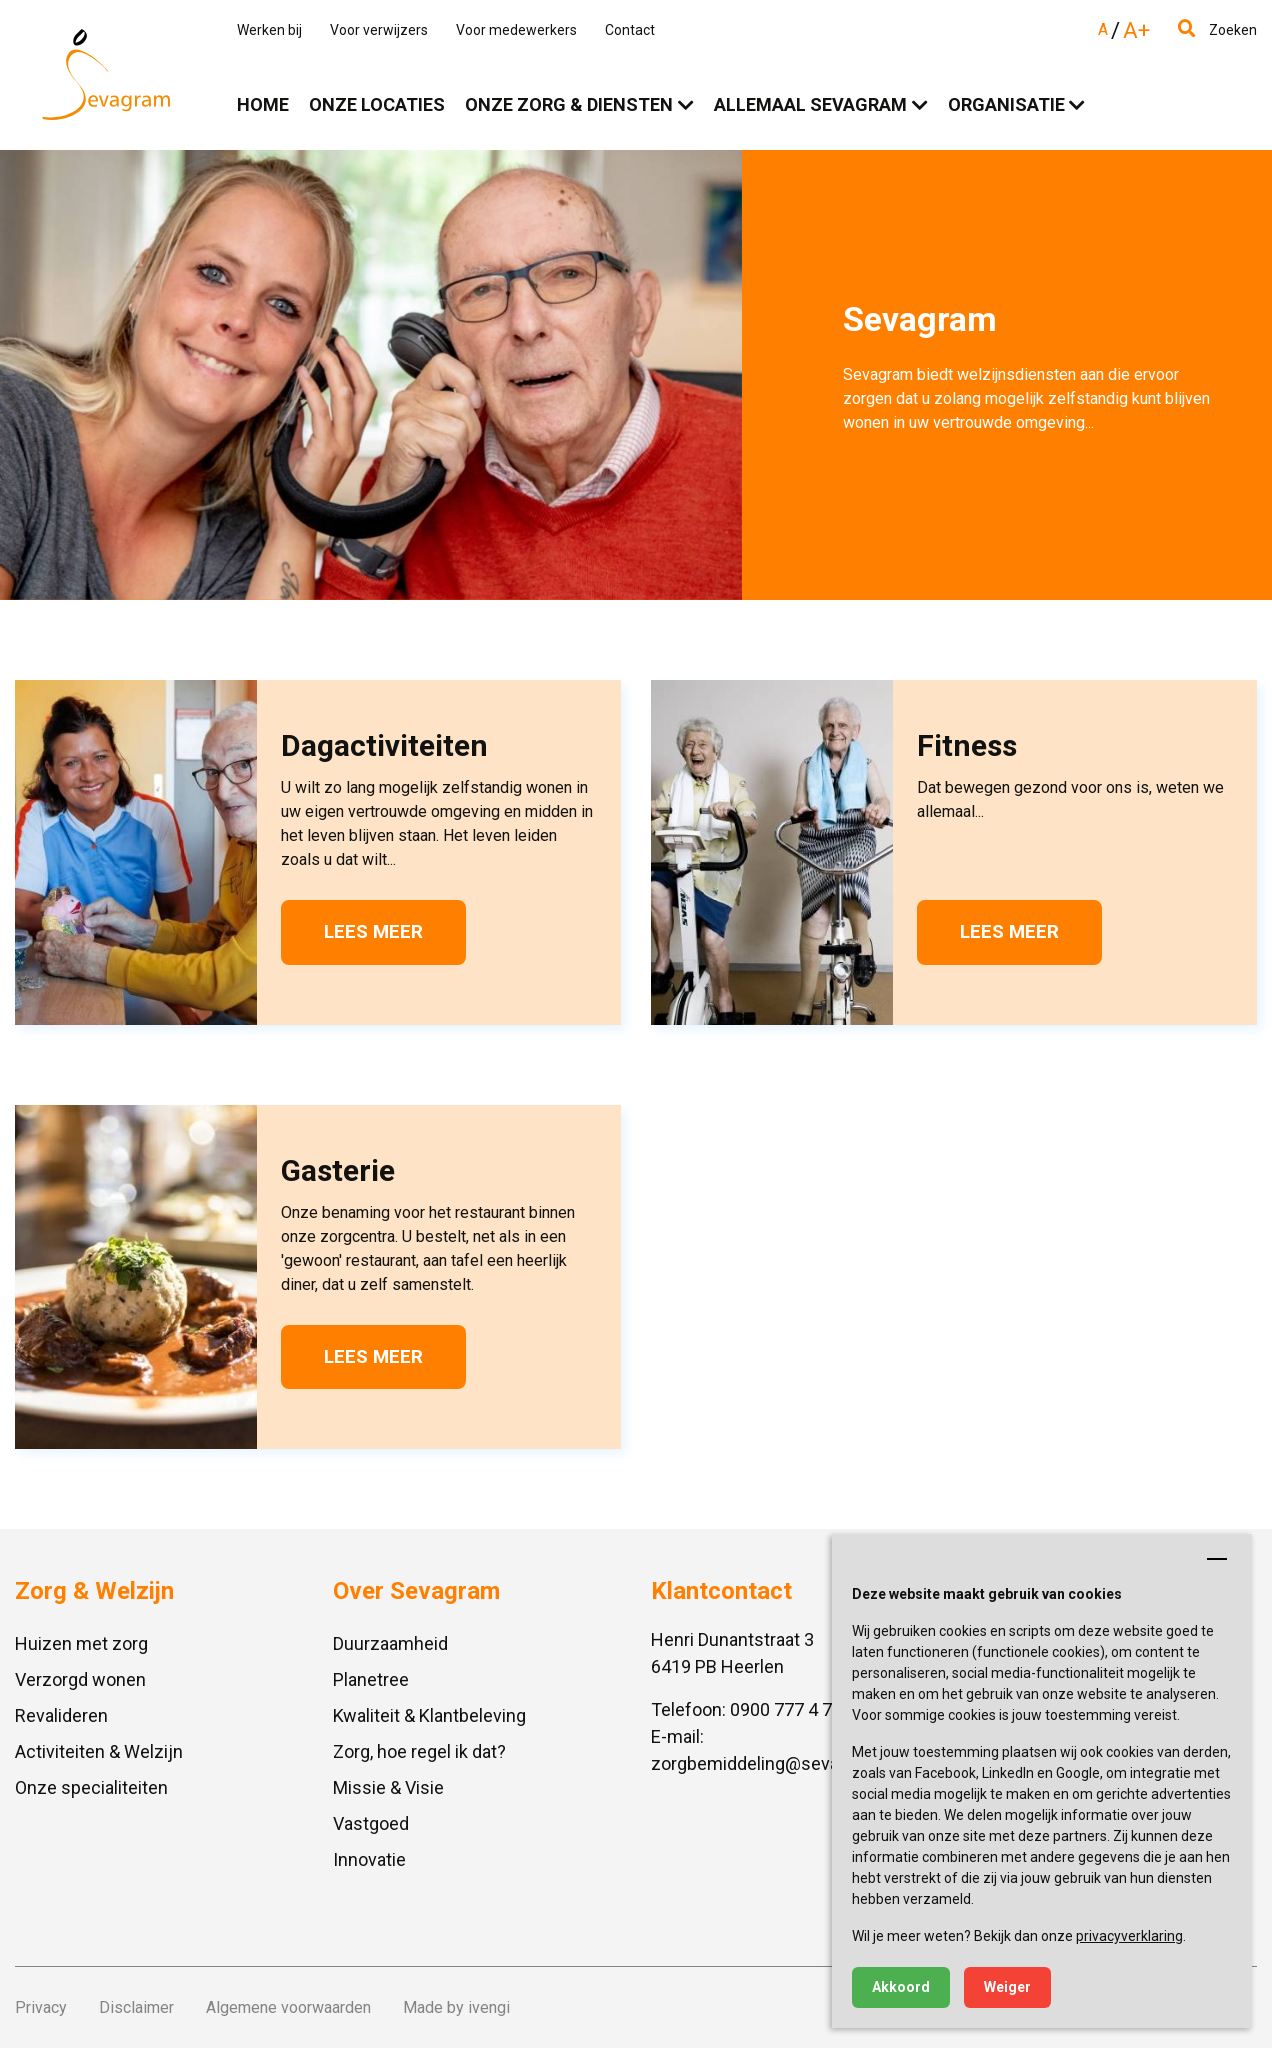 The height and width of the screenshot is (2048, 1272). Describe the element at coordinates (269, 30) in the screenshot. I see `Werken bij` at that location.